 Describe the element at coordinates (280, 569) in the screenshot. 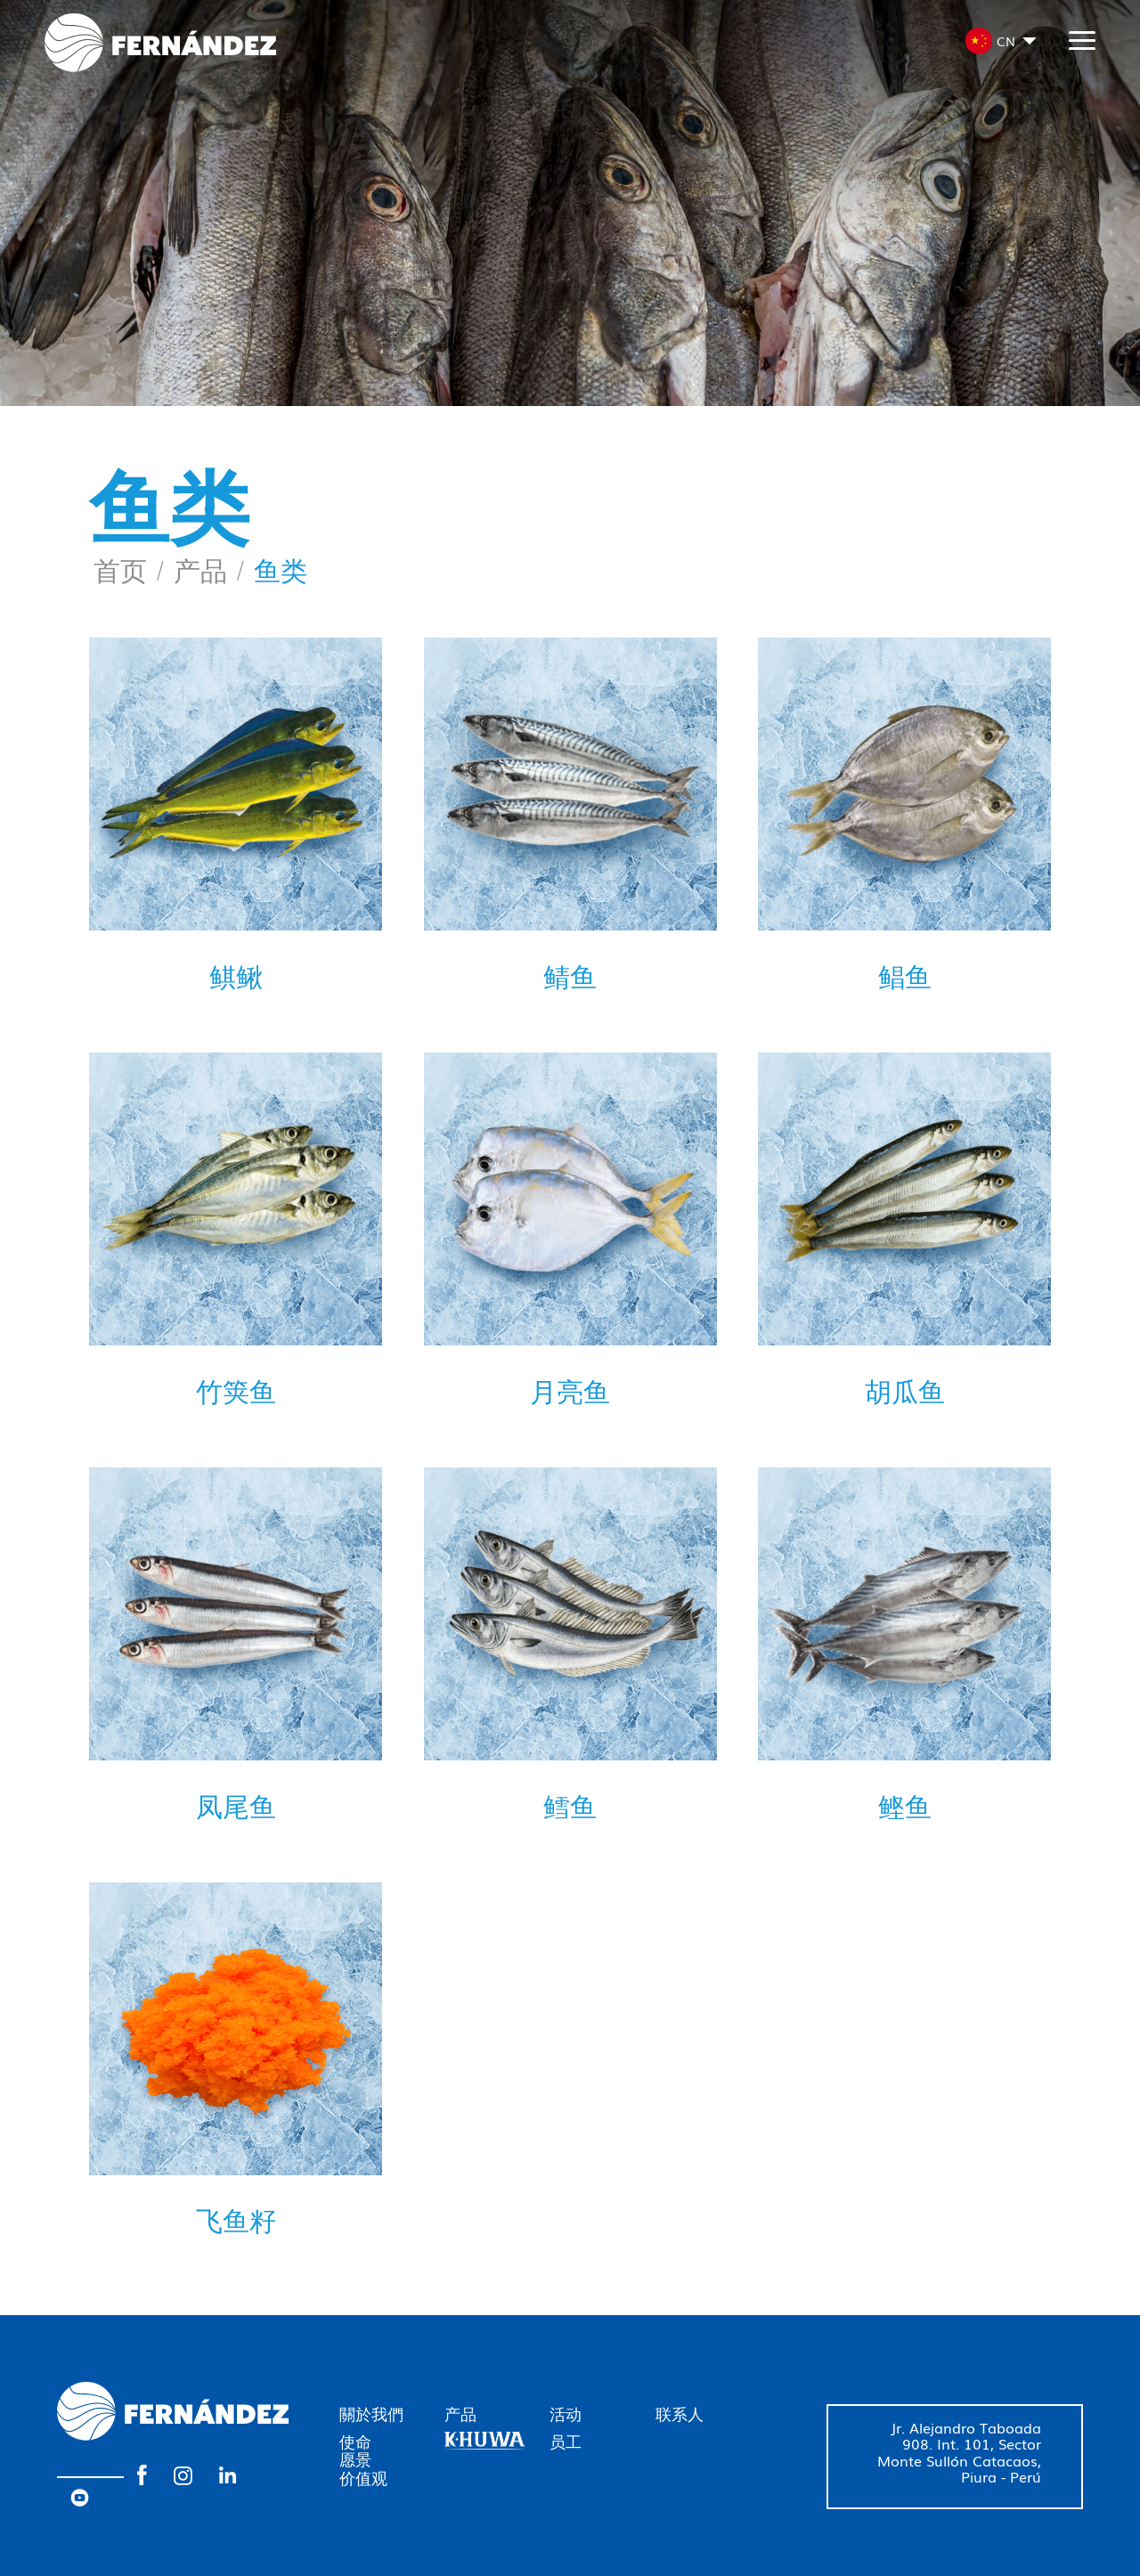

I see `鱼类` at that location.